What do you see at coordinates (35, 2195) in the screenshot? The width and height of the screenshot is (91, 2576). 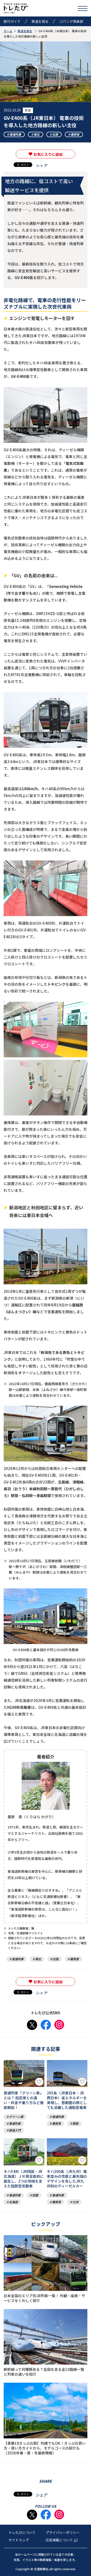 I see `四国` at bounding box center [35, 2195].